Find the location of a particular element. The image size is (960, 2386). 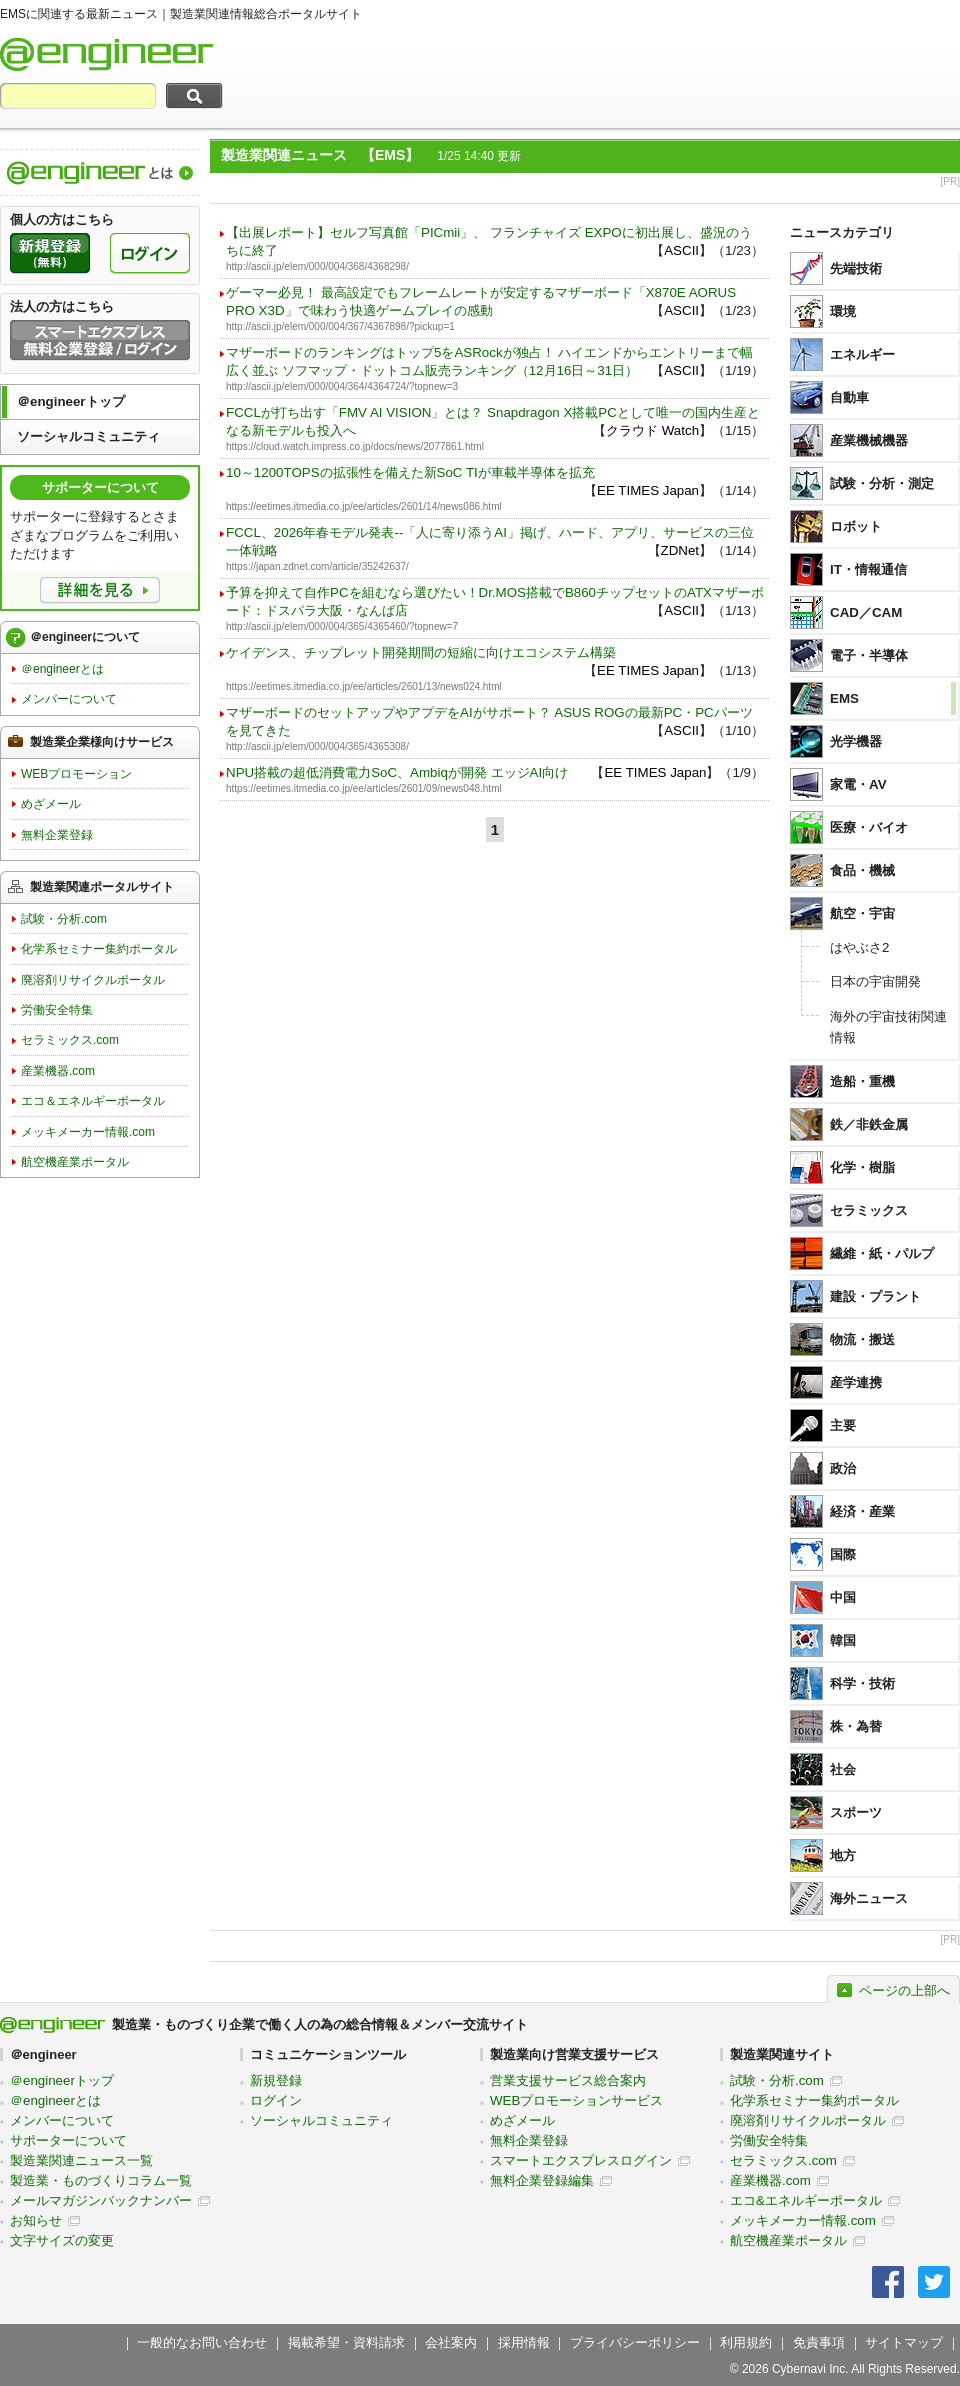

繊維・紙・パルプ is located at coordinates (882, 1253).